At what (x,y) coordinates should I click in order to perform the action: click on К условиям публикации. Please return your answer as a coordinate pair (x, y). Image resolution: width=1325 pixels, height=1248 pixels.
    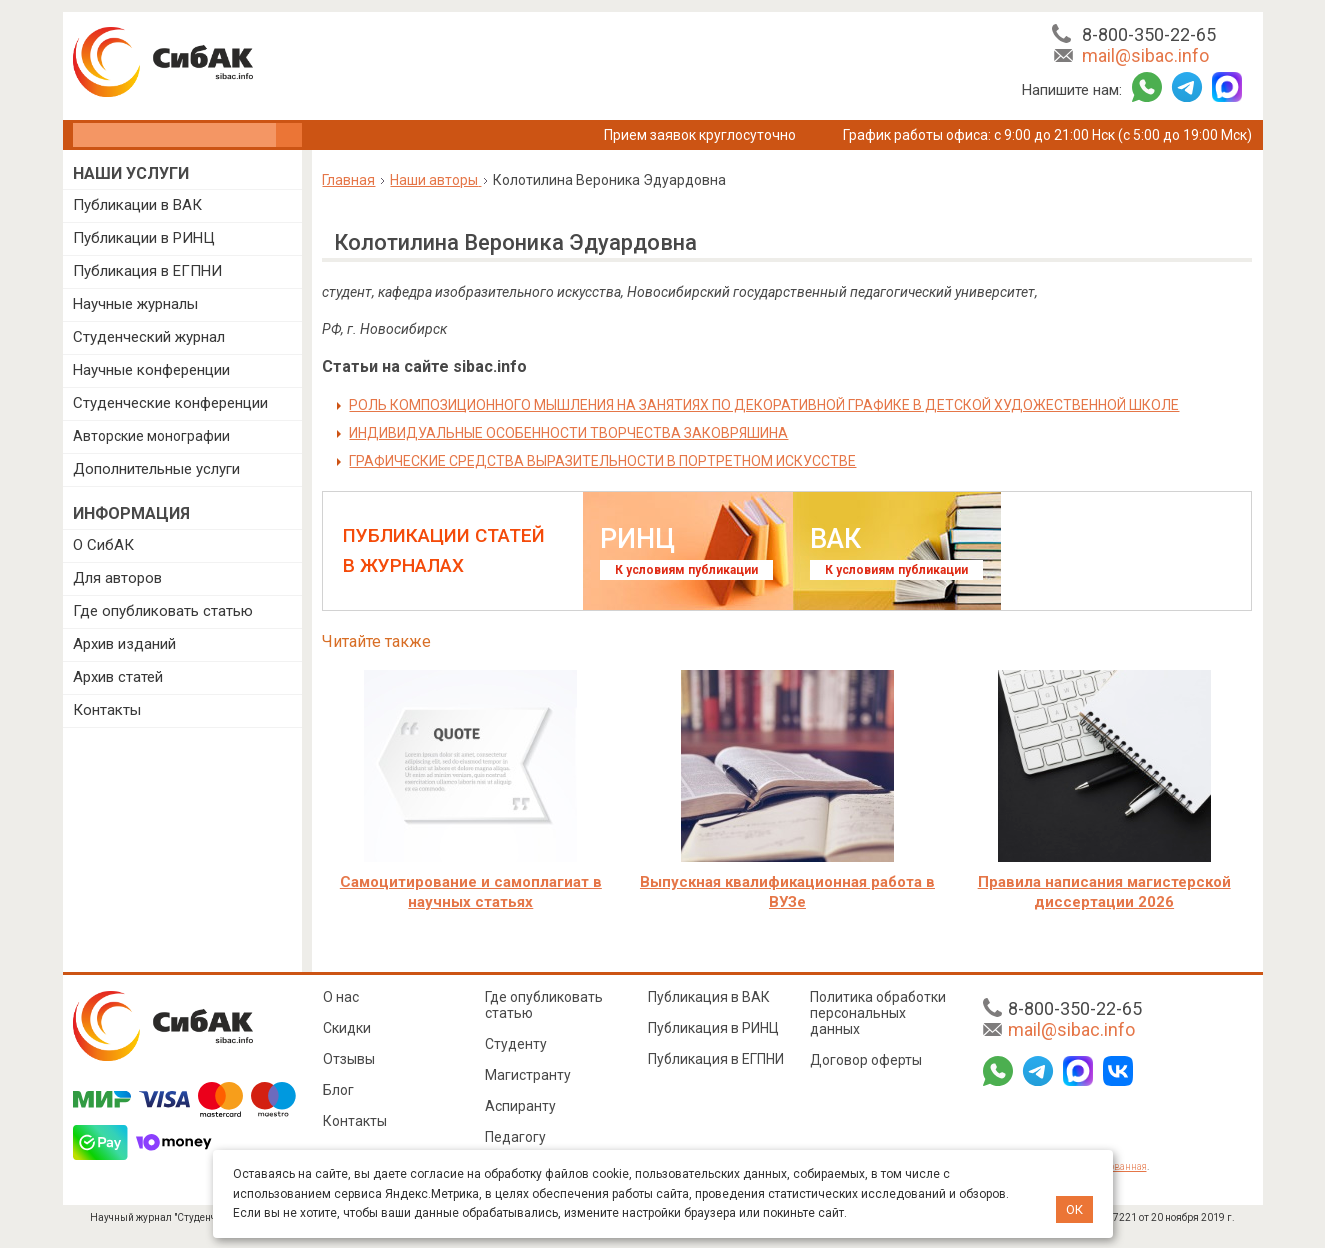
    Looking at the image, I should click on (686, 570).